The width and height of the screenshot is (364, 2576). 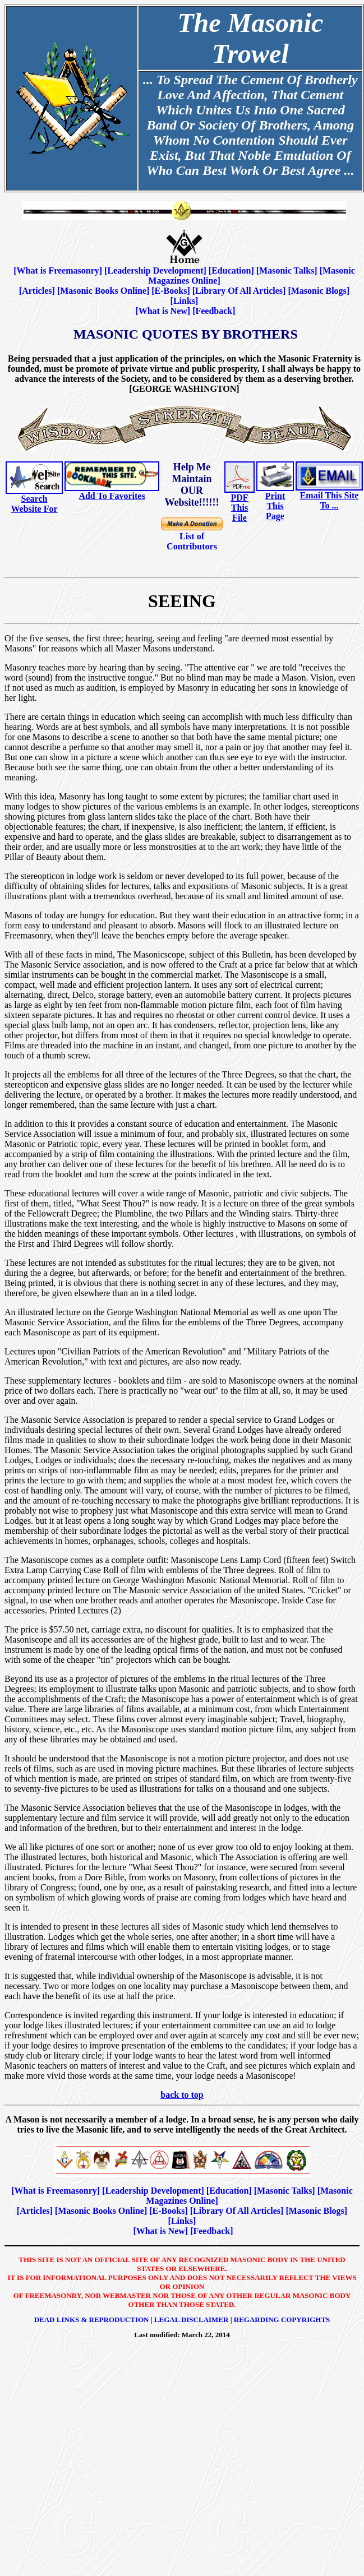 I want to click on Masonic Books Online, so click(x=103, y=290).